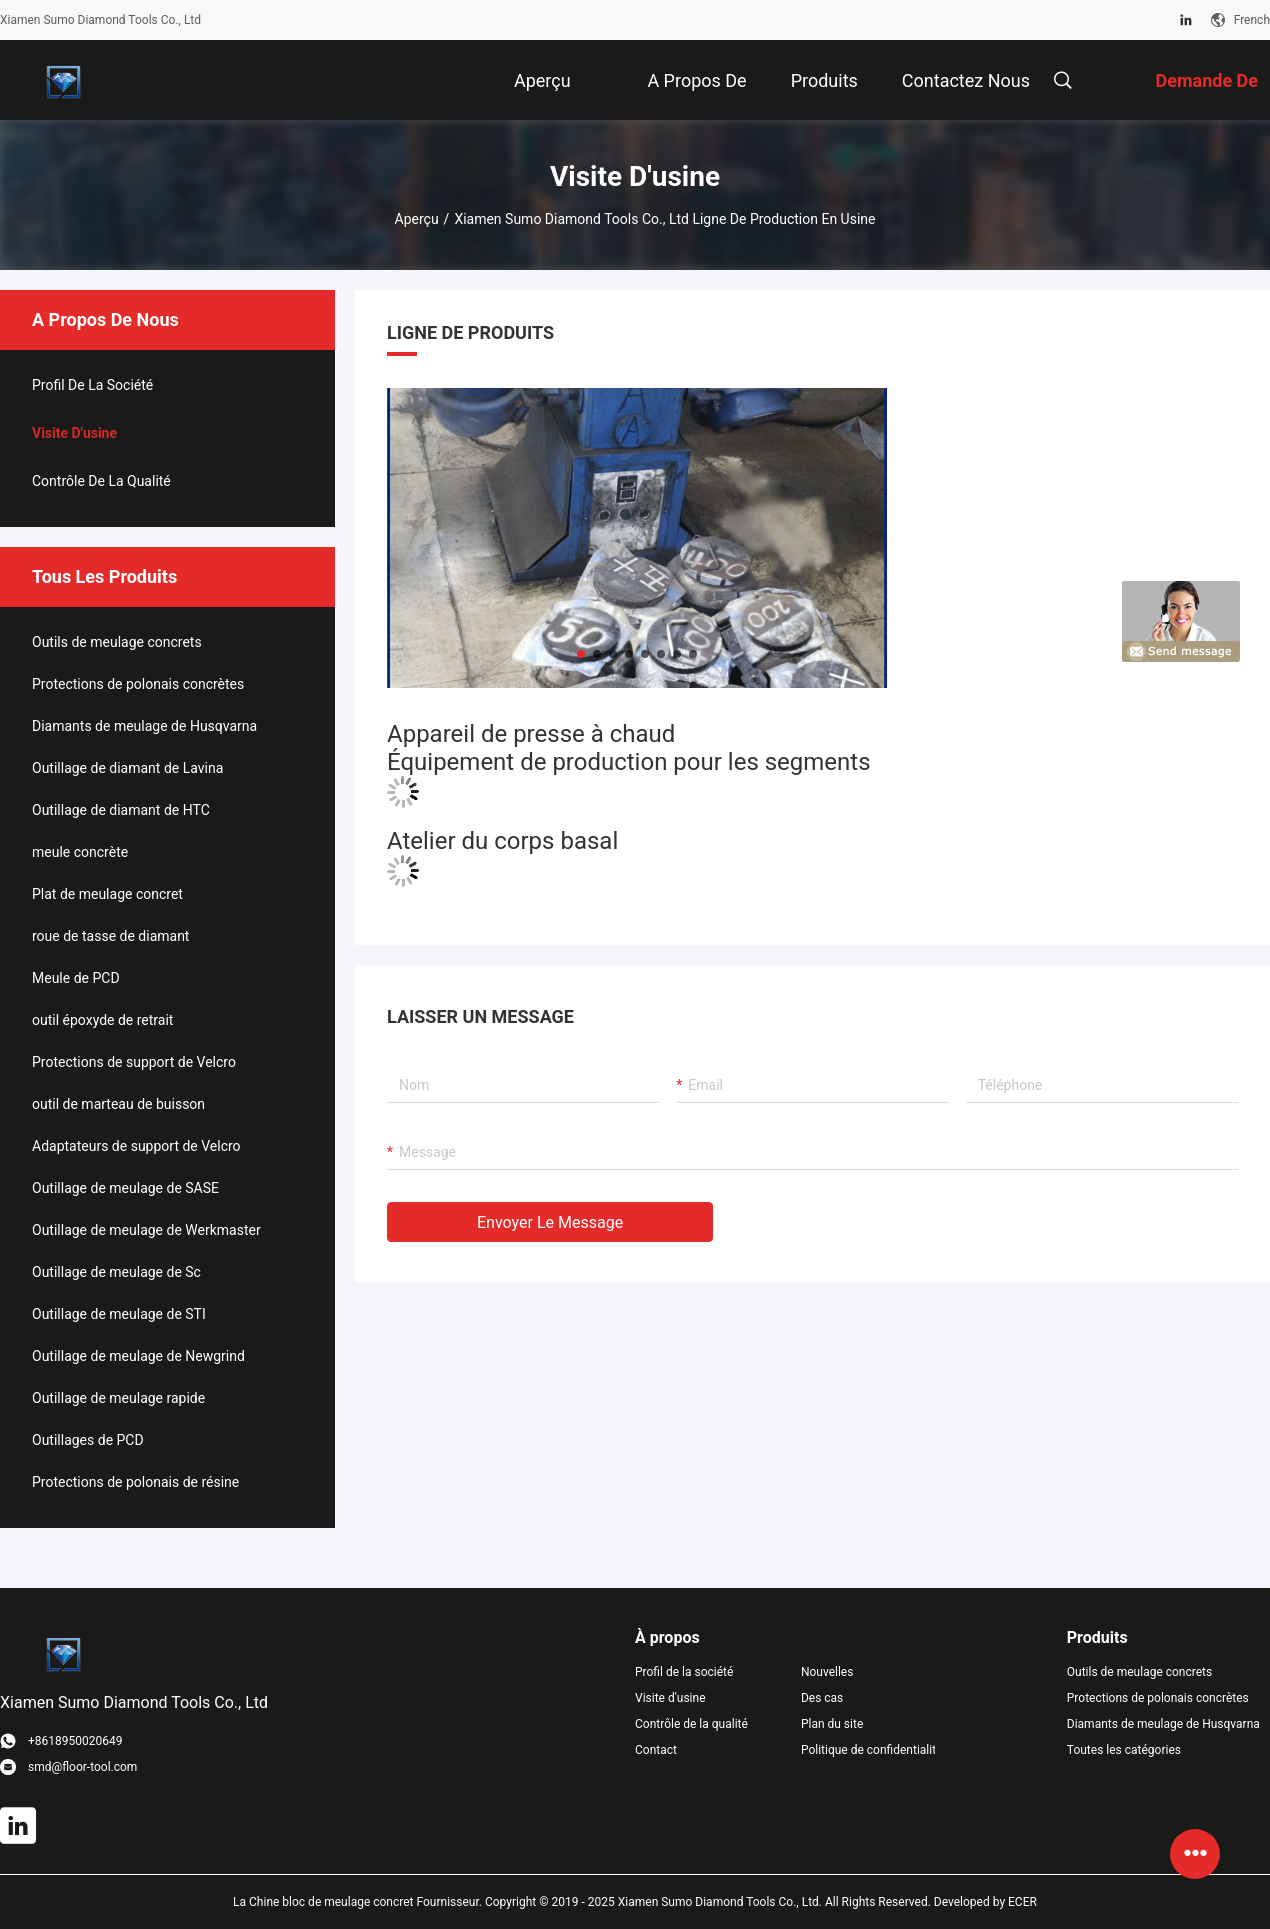 The image size is (1270, 1929). I want to click on Outillage de meulage de Werkmaster, so click(146, 1230).